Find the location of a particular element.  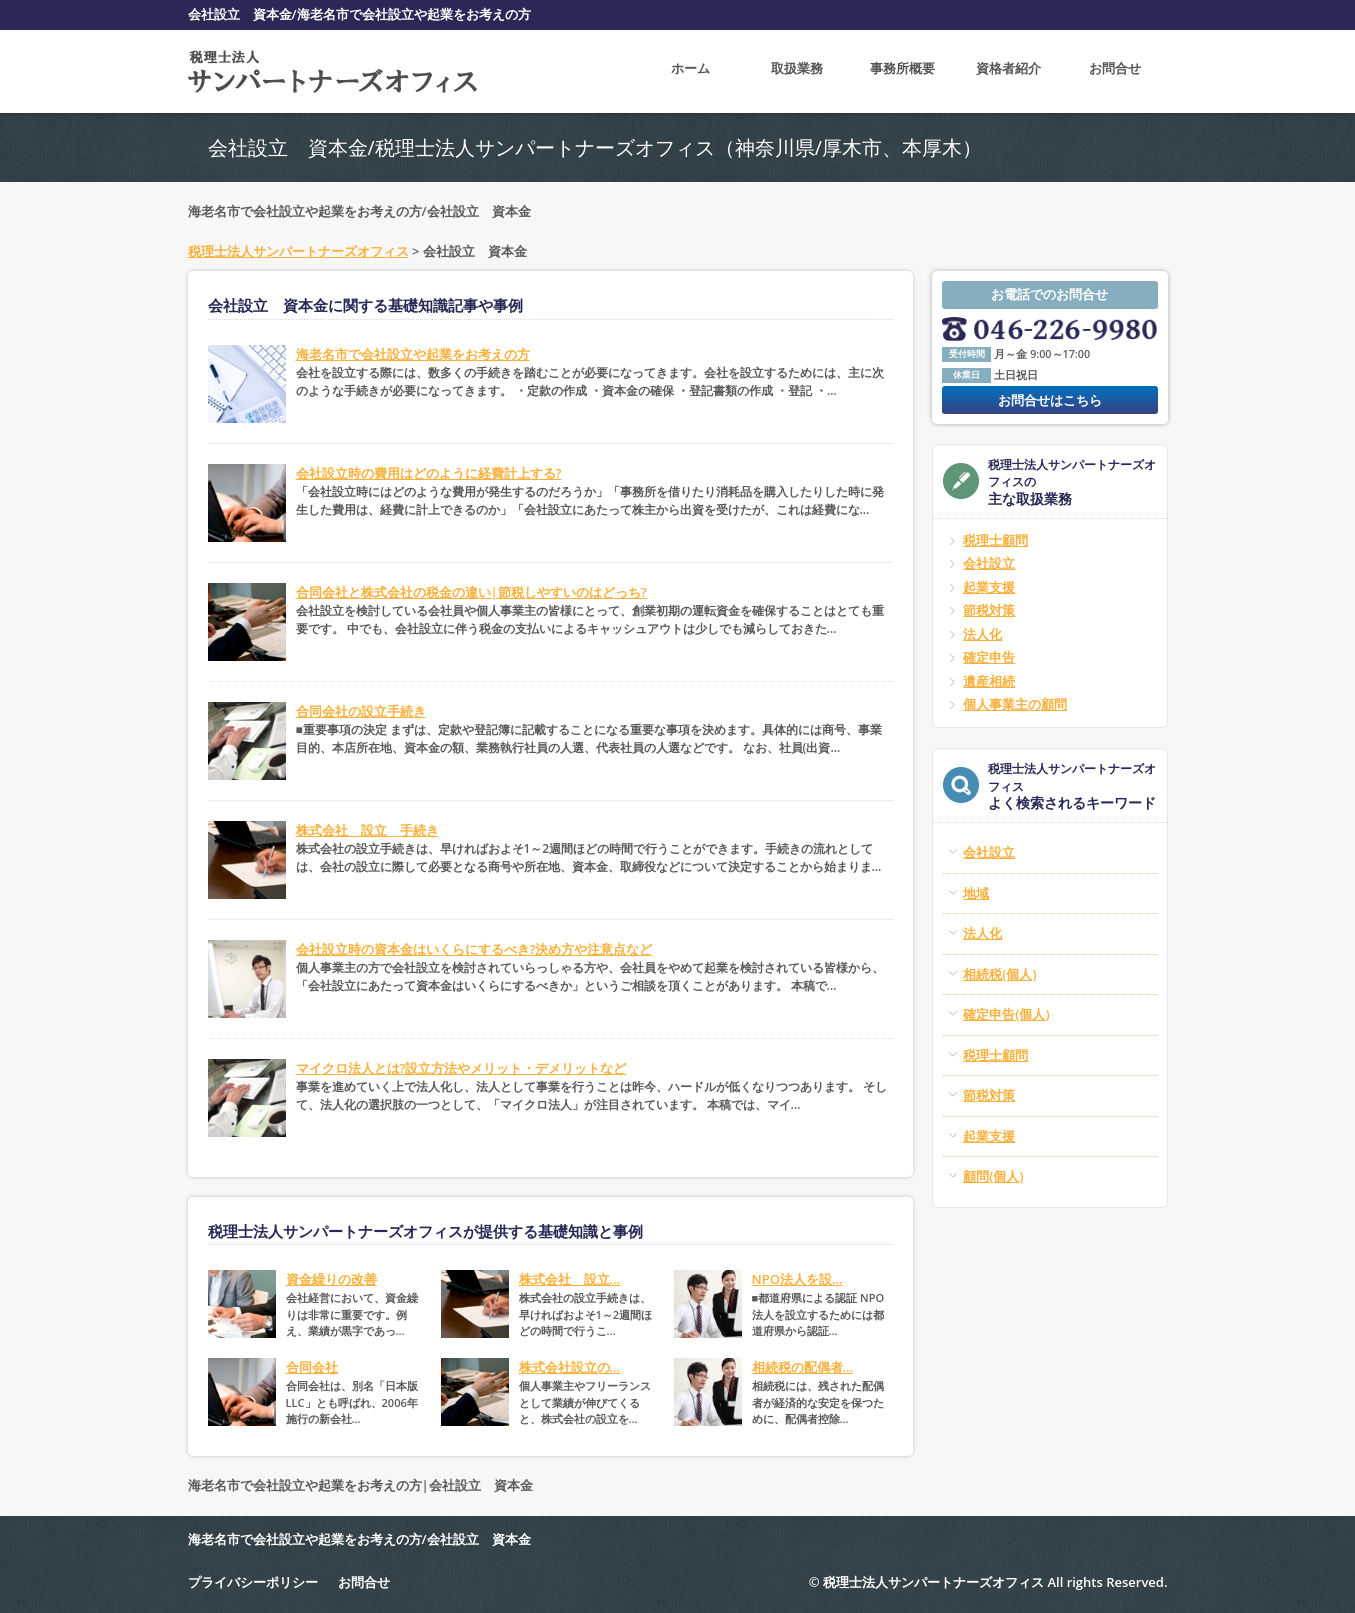

相続税の配偶者... is located at coordinates (803, 1367).